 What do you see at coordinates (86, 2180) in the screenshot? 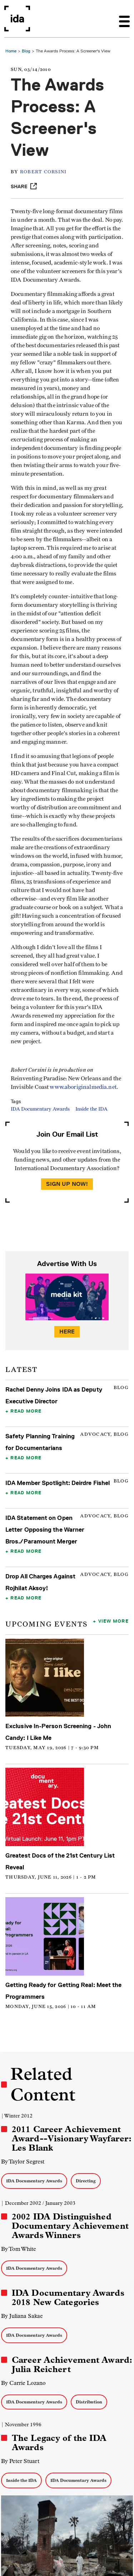
I see `Directing` at bounding box center [86, 2180].